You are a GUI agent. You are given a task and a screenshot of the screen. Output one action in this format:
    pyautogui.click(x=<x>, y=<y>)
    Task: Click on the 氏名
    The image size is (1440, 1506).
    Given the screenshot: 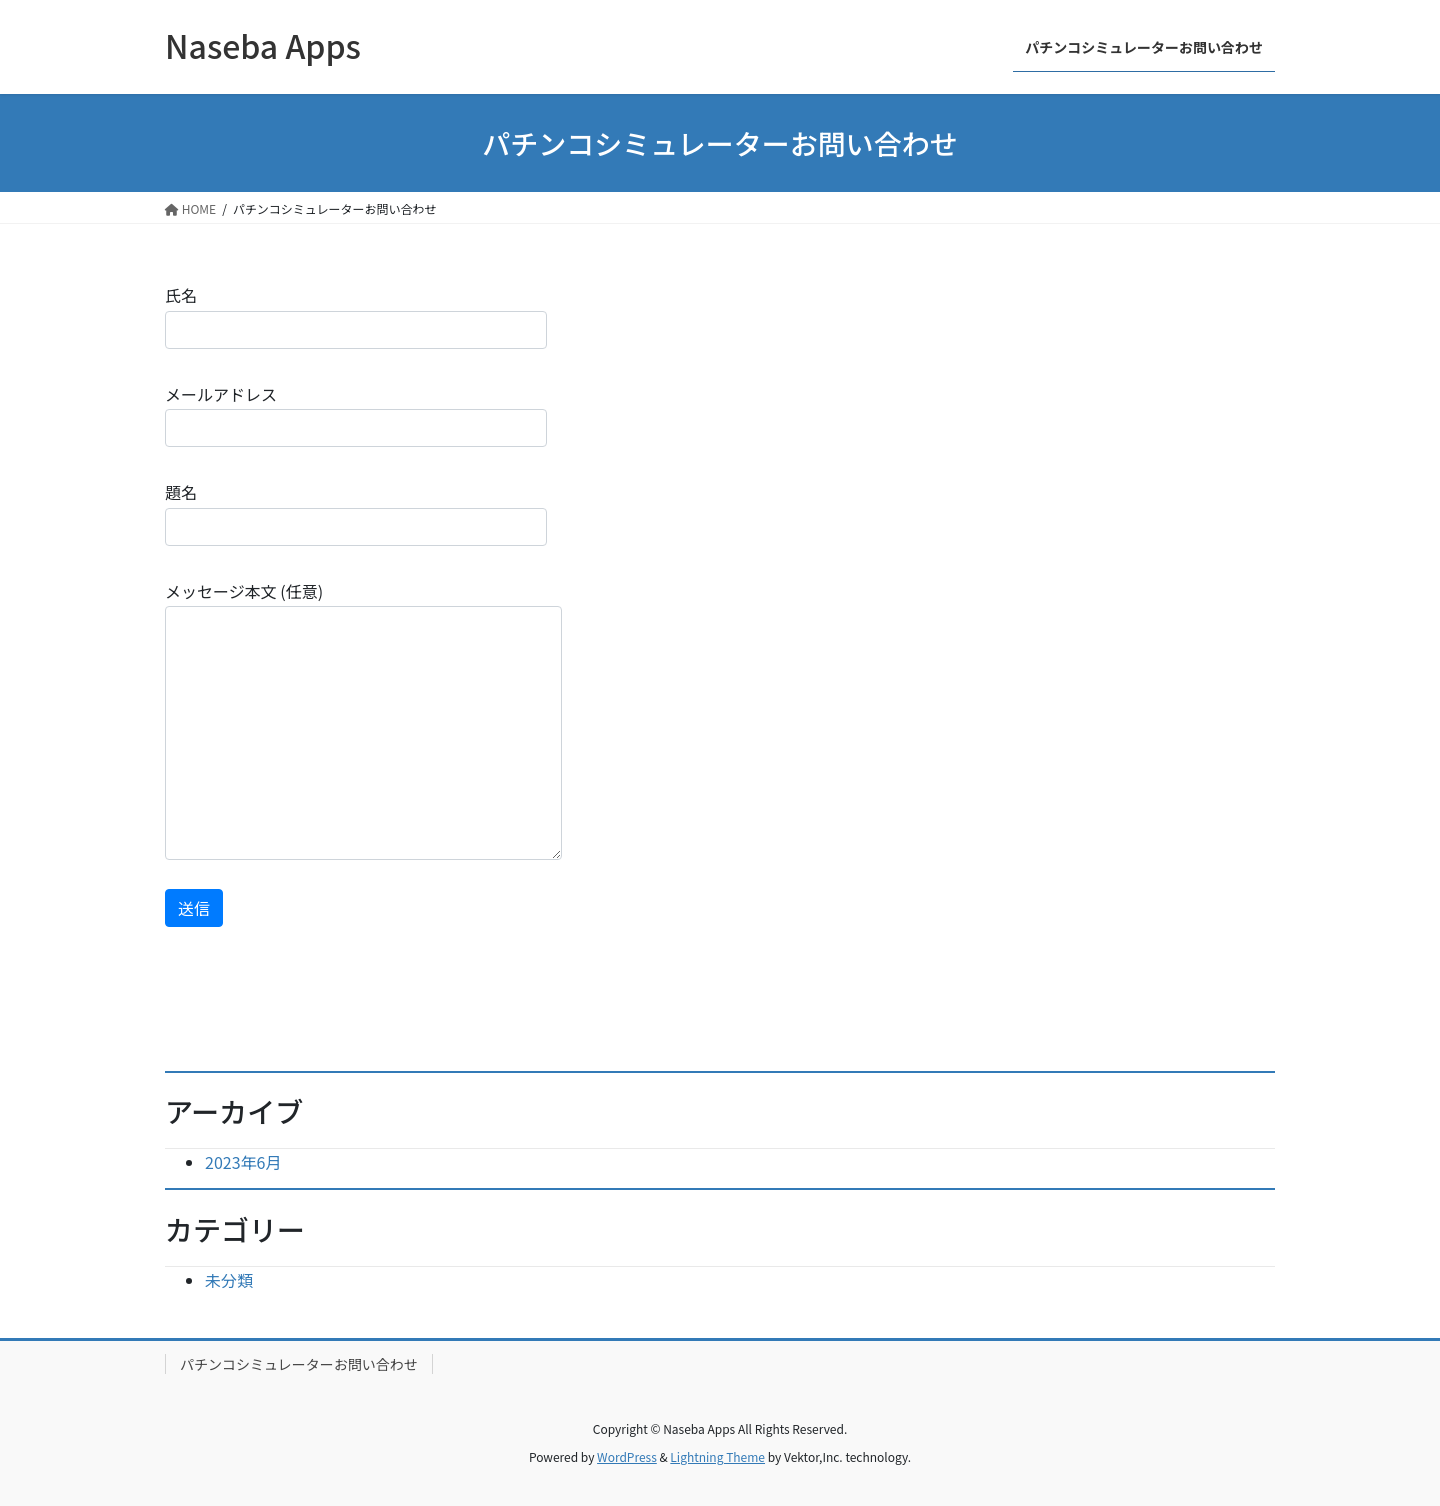 What is the action you would take?
    pyautogui.click(x=356, y=315)
    